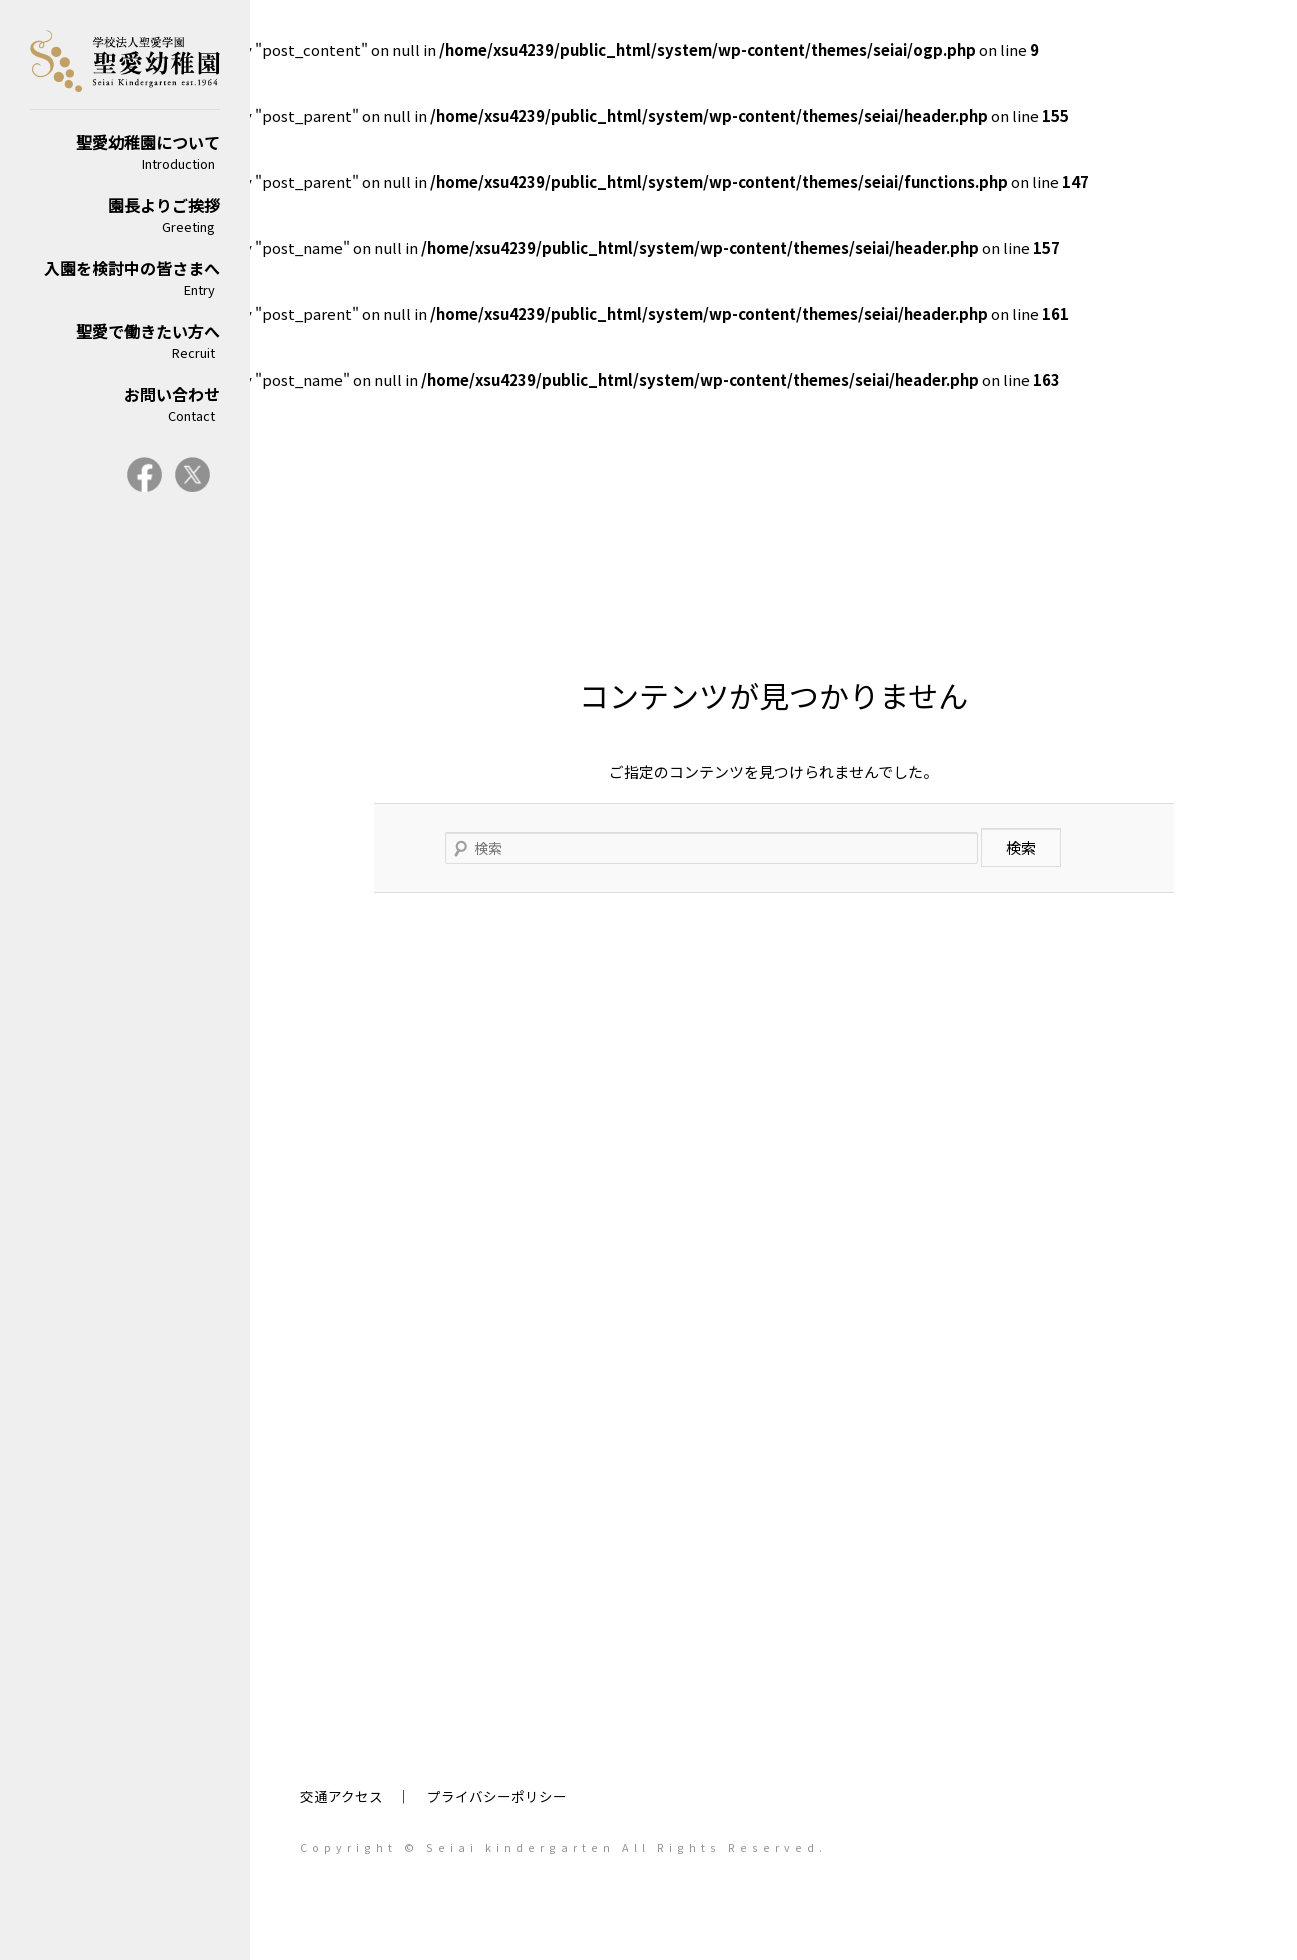 The height and width of the screenshot is (1960, 1297). I want to click on 交通アクセス, so click(341, 1796).